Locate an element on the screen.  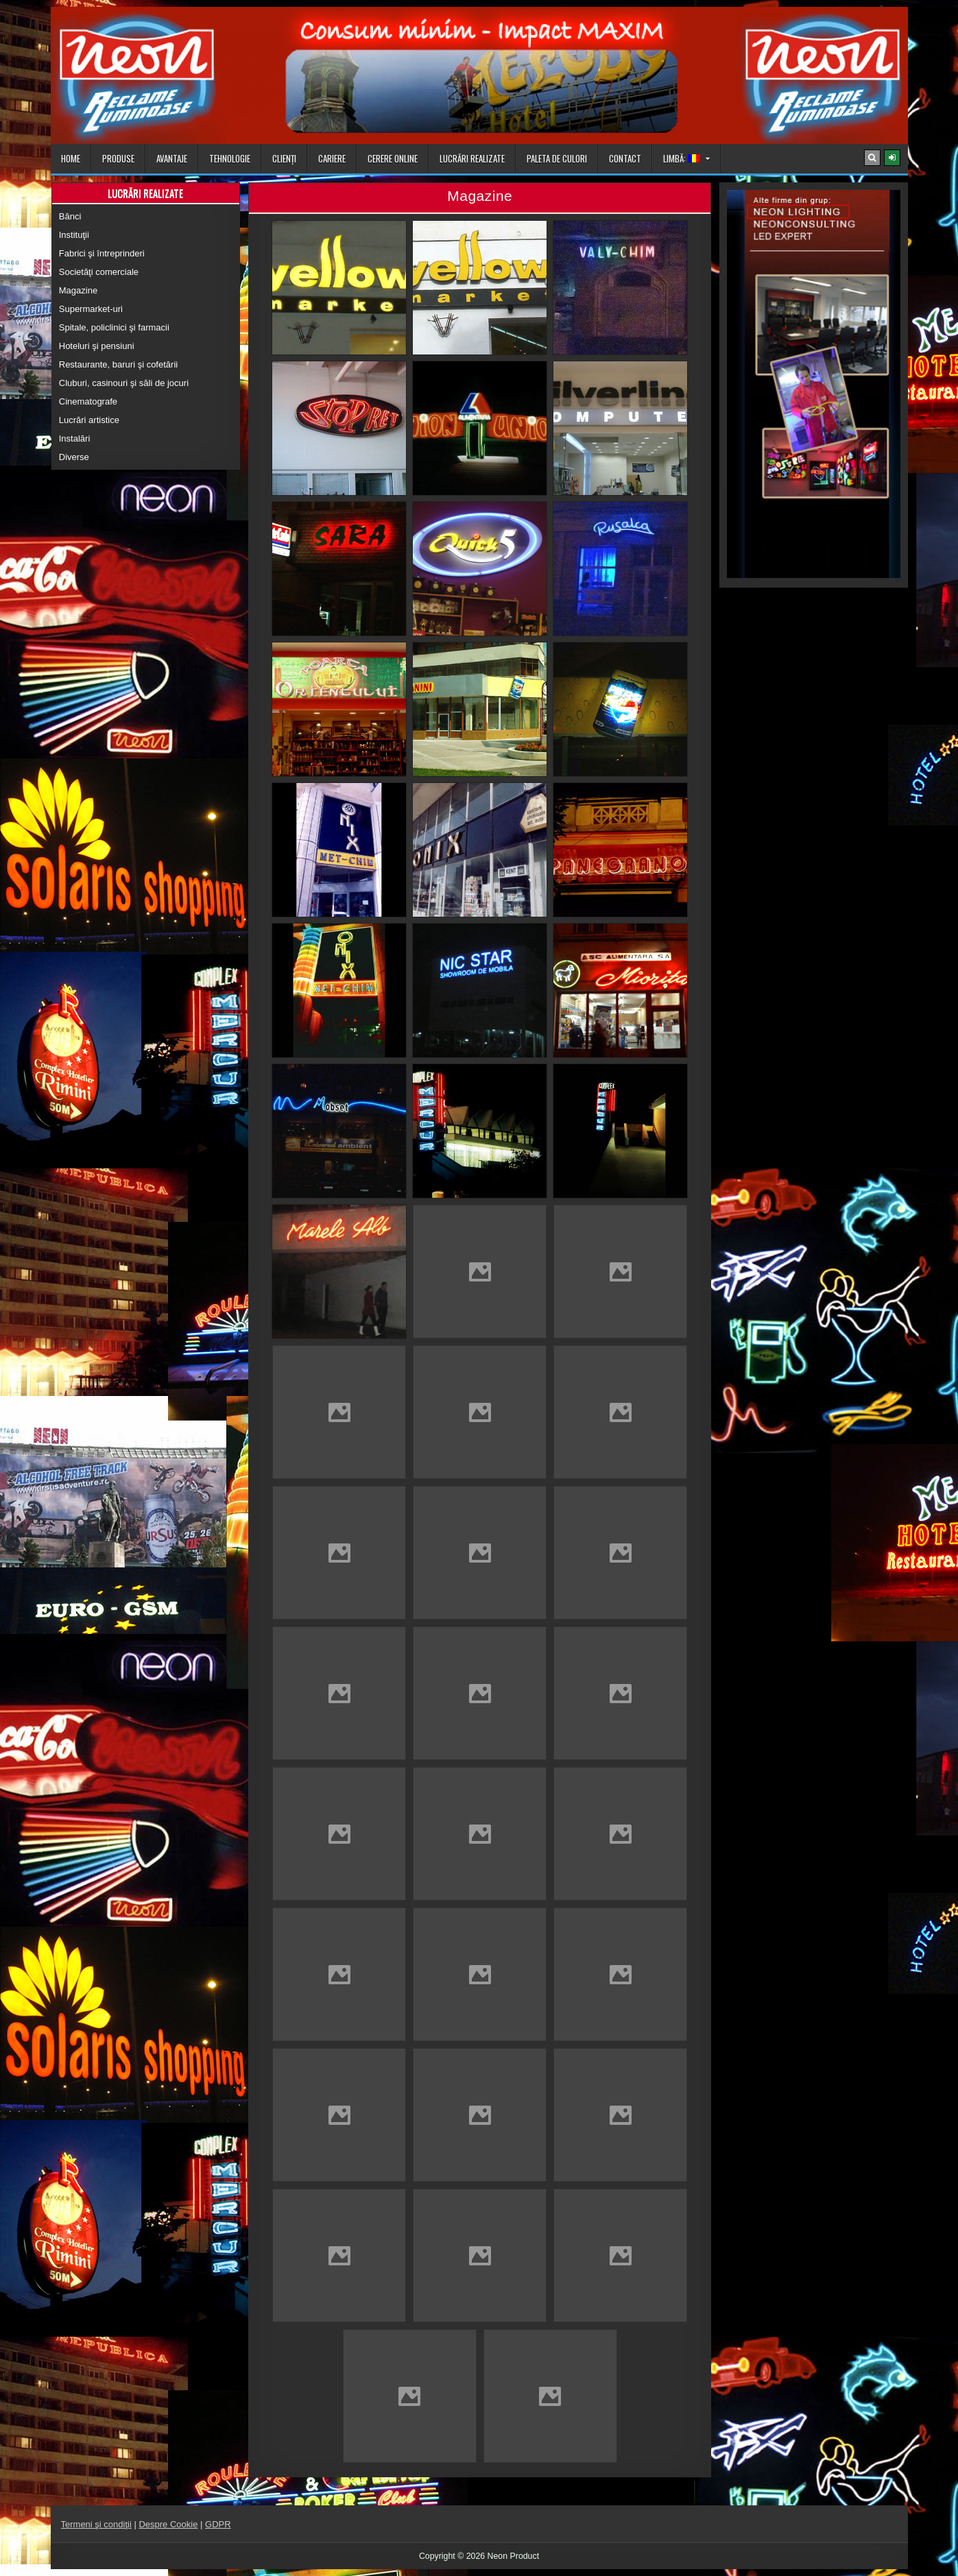
Spitale, policlinici şi farmacii is located at coordinates (114, 327).